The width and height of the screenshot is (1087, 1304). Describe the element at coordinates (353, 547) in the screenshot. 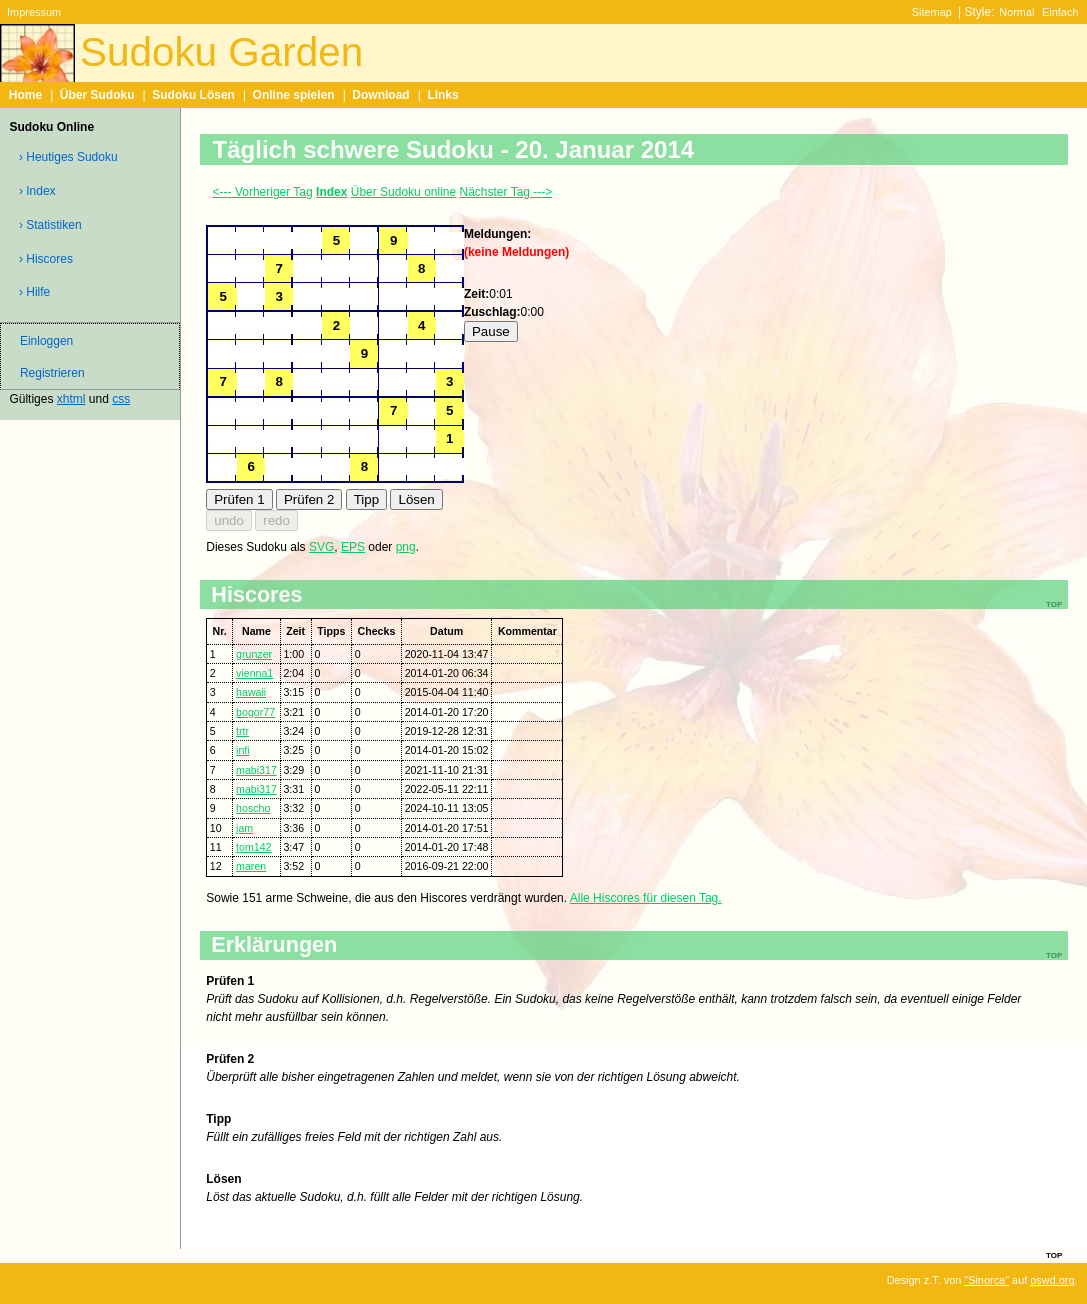

I see `EPS` at that location.